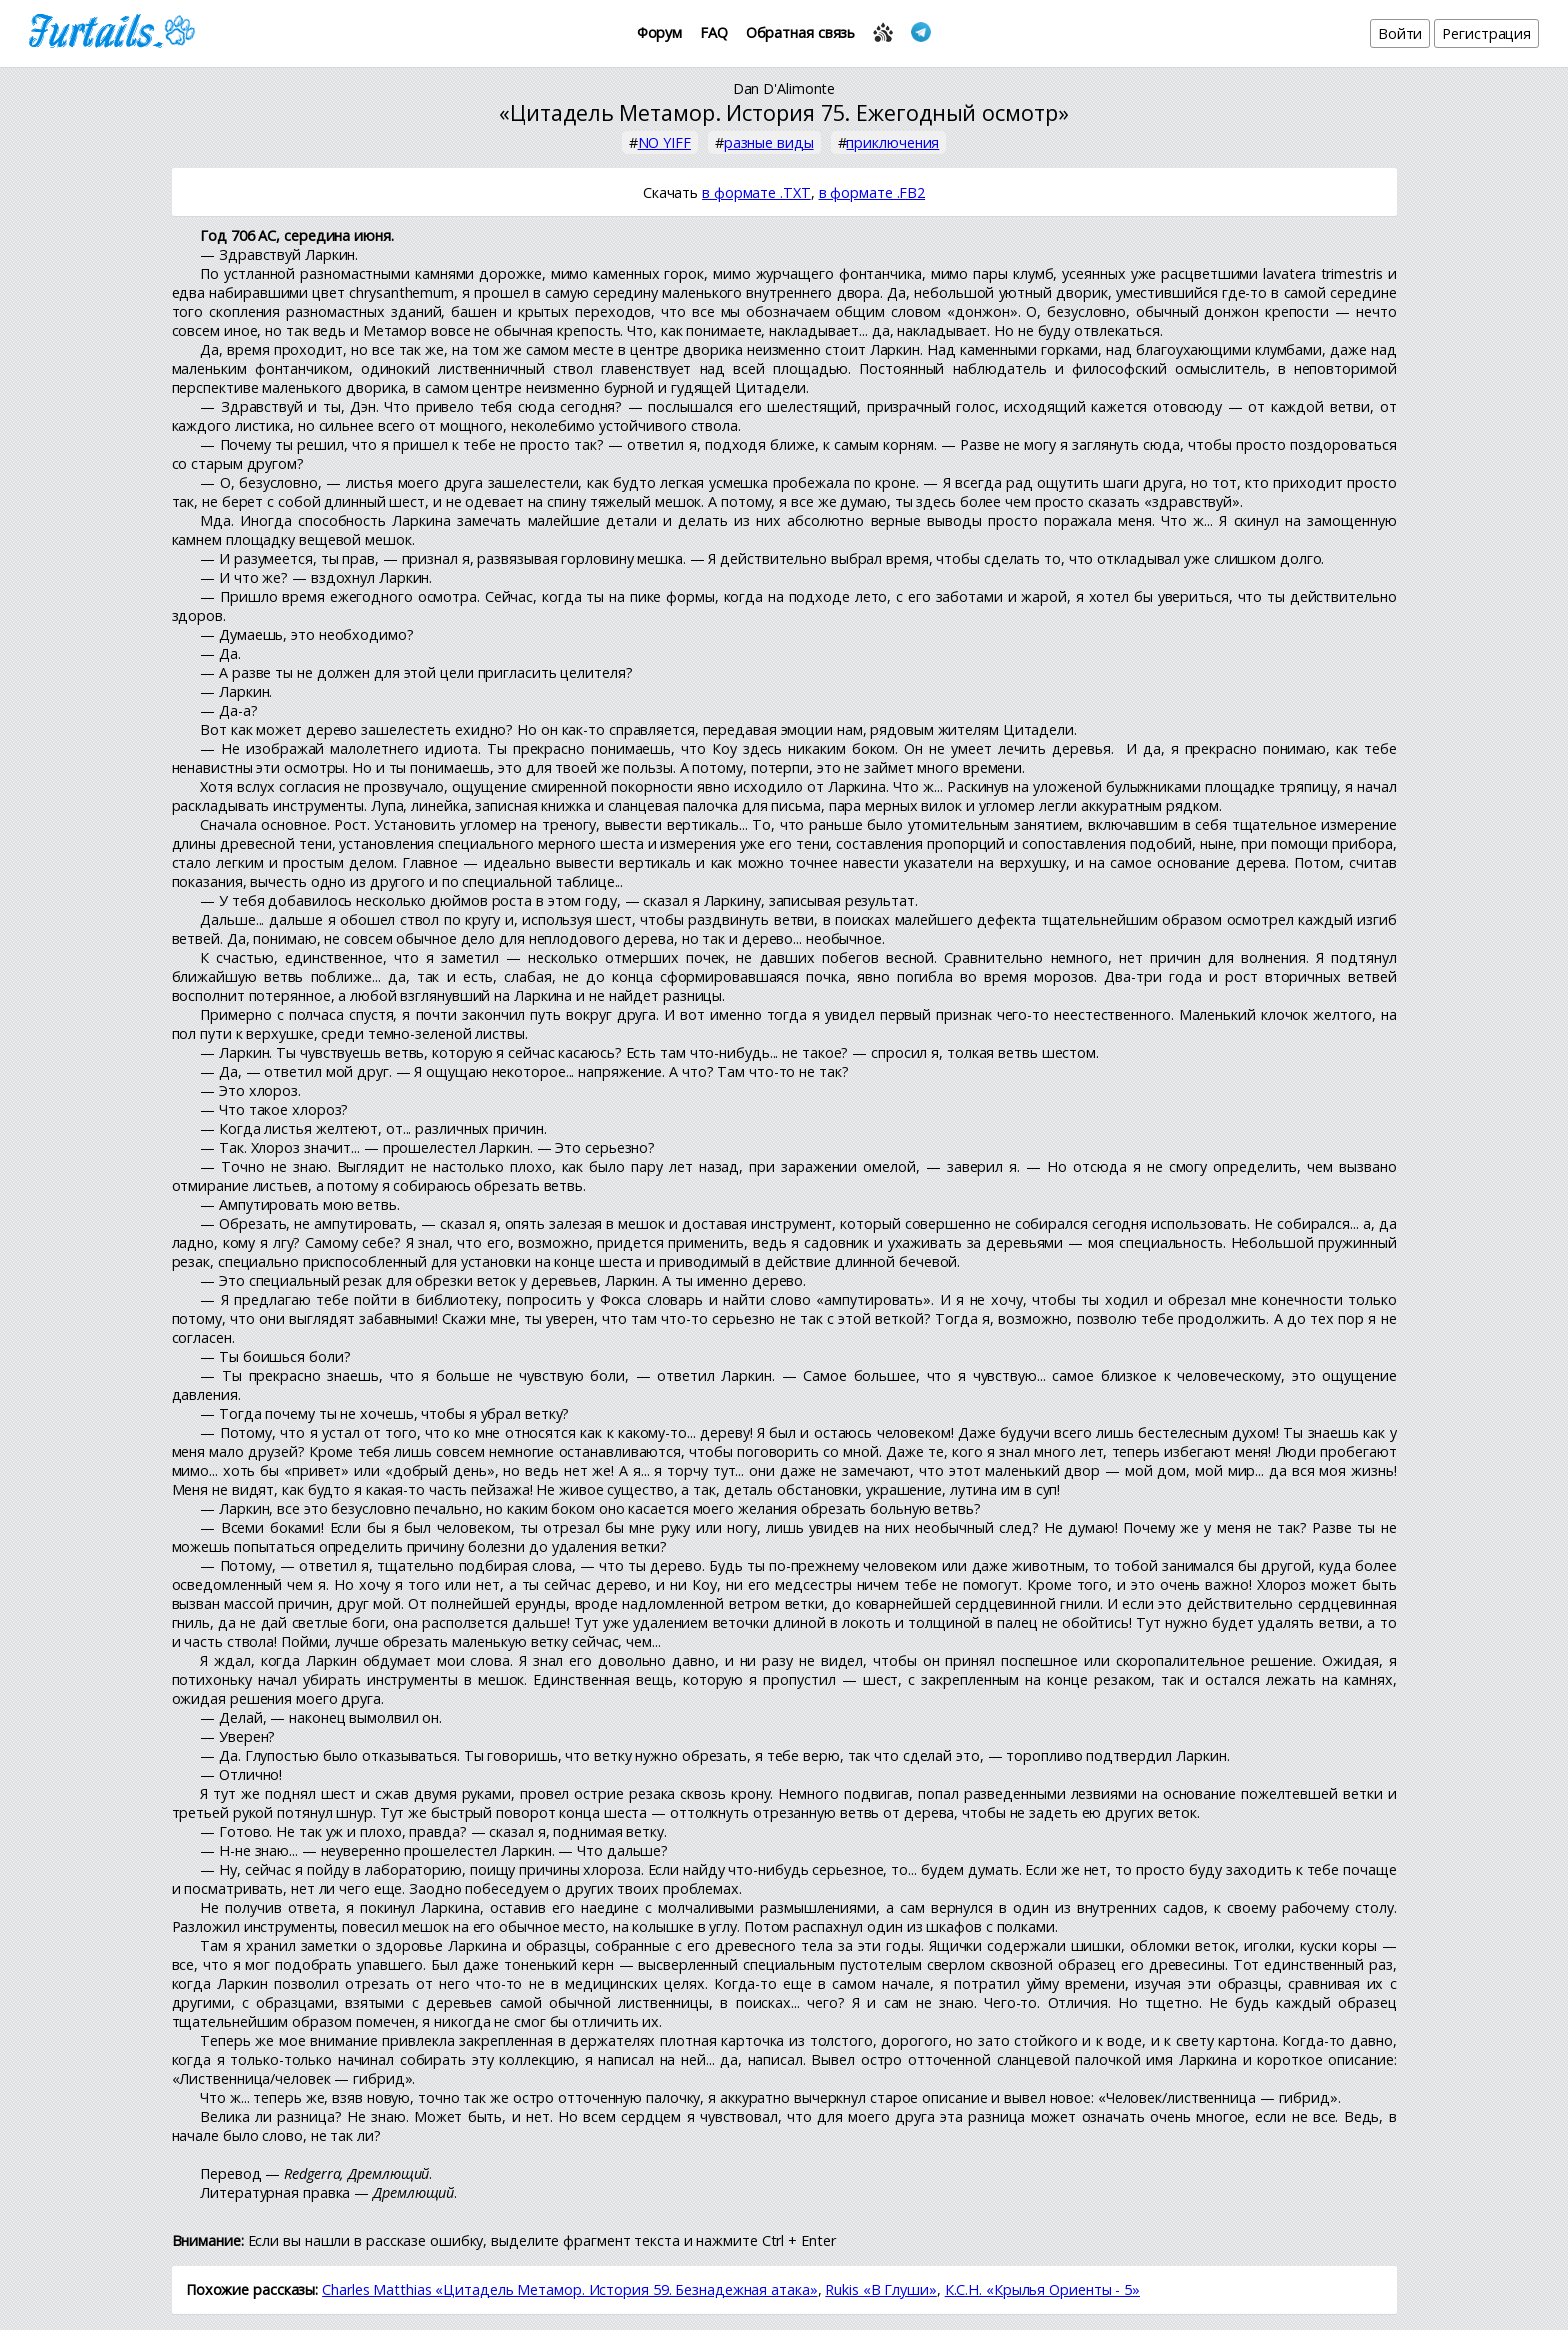 The image size is (1568, 2330). What do you see at coordinates (784, 88) in the screenshot?
I see `Dan D'Alimonte` at bounding box center [784, 88].